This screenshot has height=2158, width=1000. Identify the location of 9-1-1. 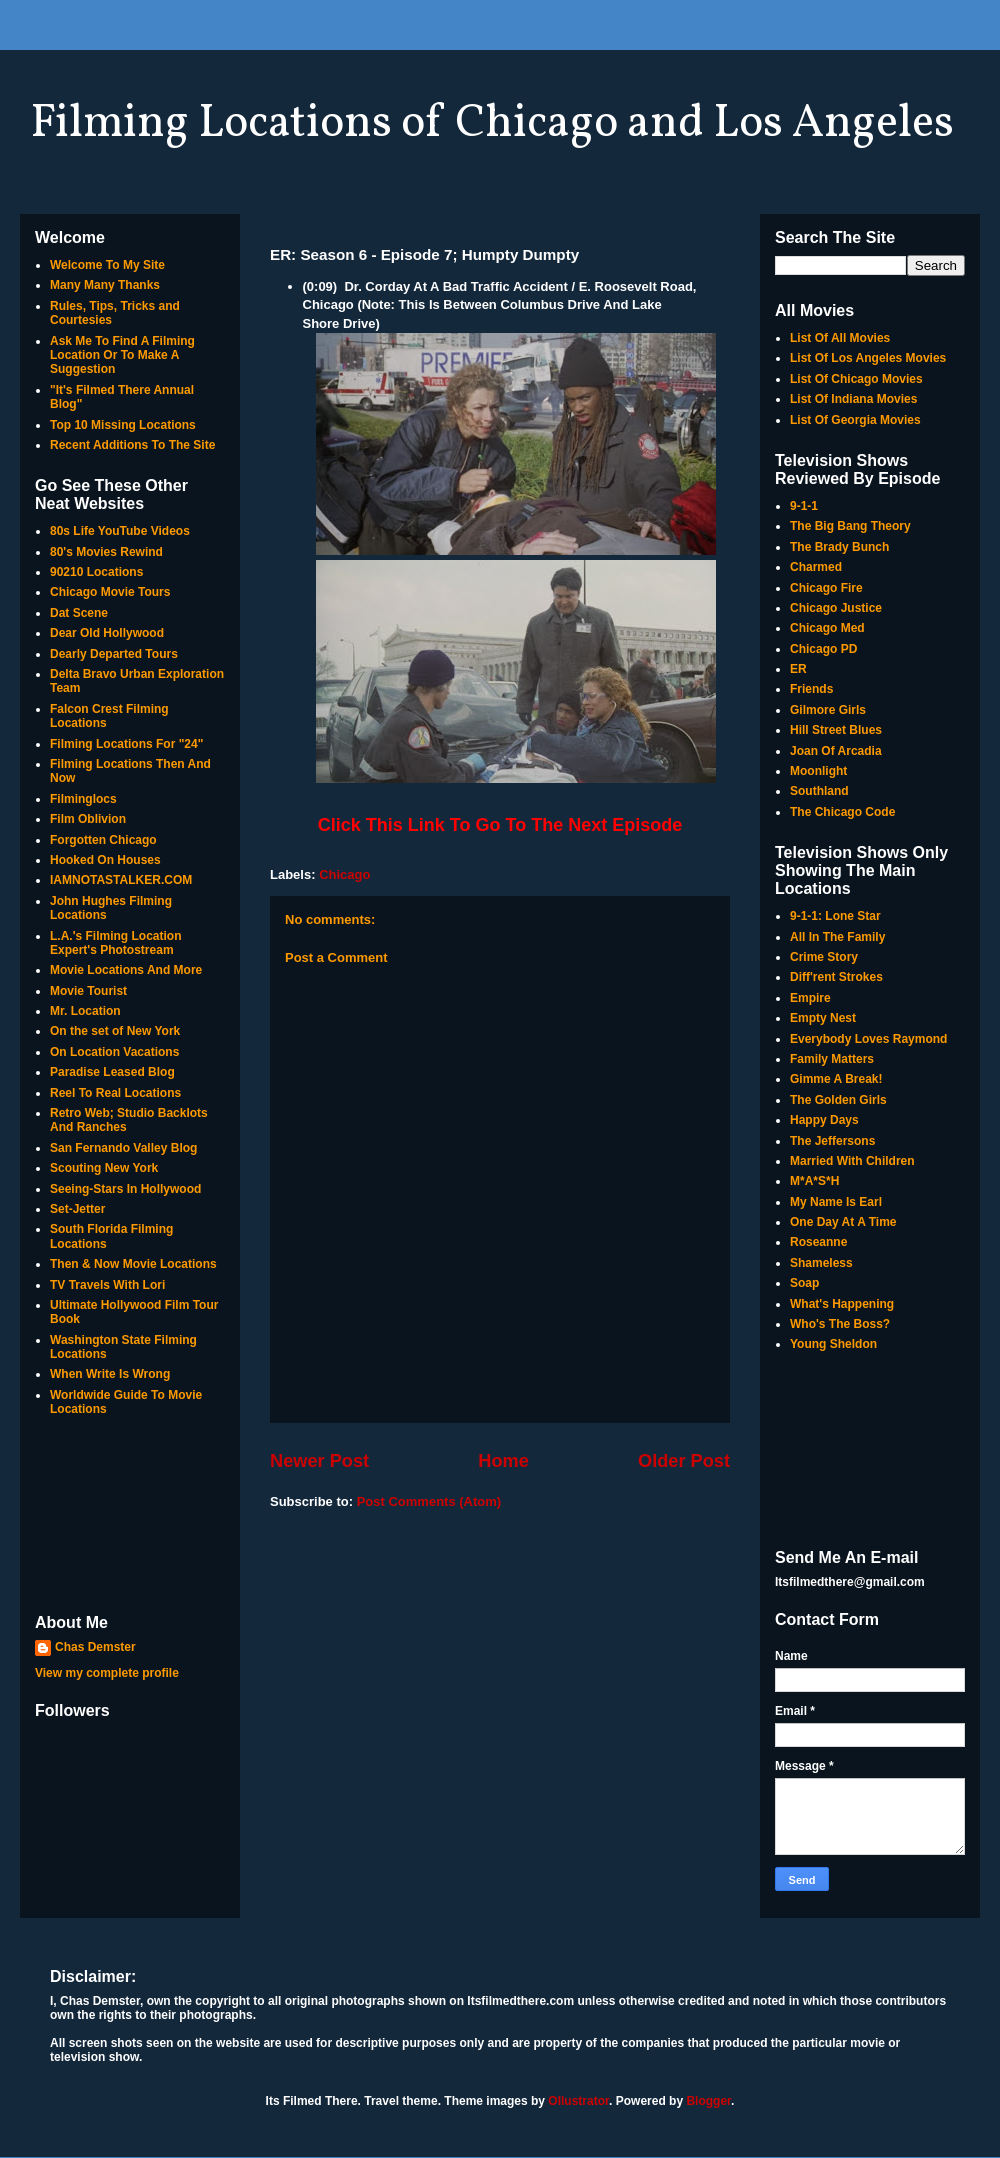
(804, 506).